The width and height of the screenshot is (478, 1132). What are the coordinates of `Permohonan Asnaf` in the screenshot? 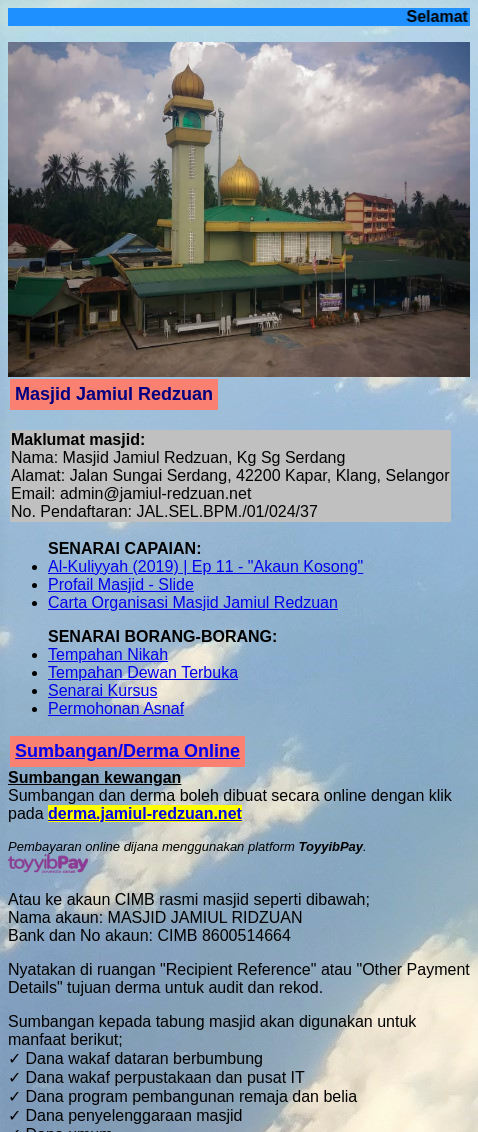 It's located at (116, 708).